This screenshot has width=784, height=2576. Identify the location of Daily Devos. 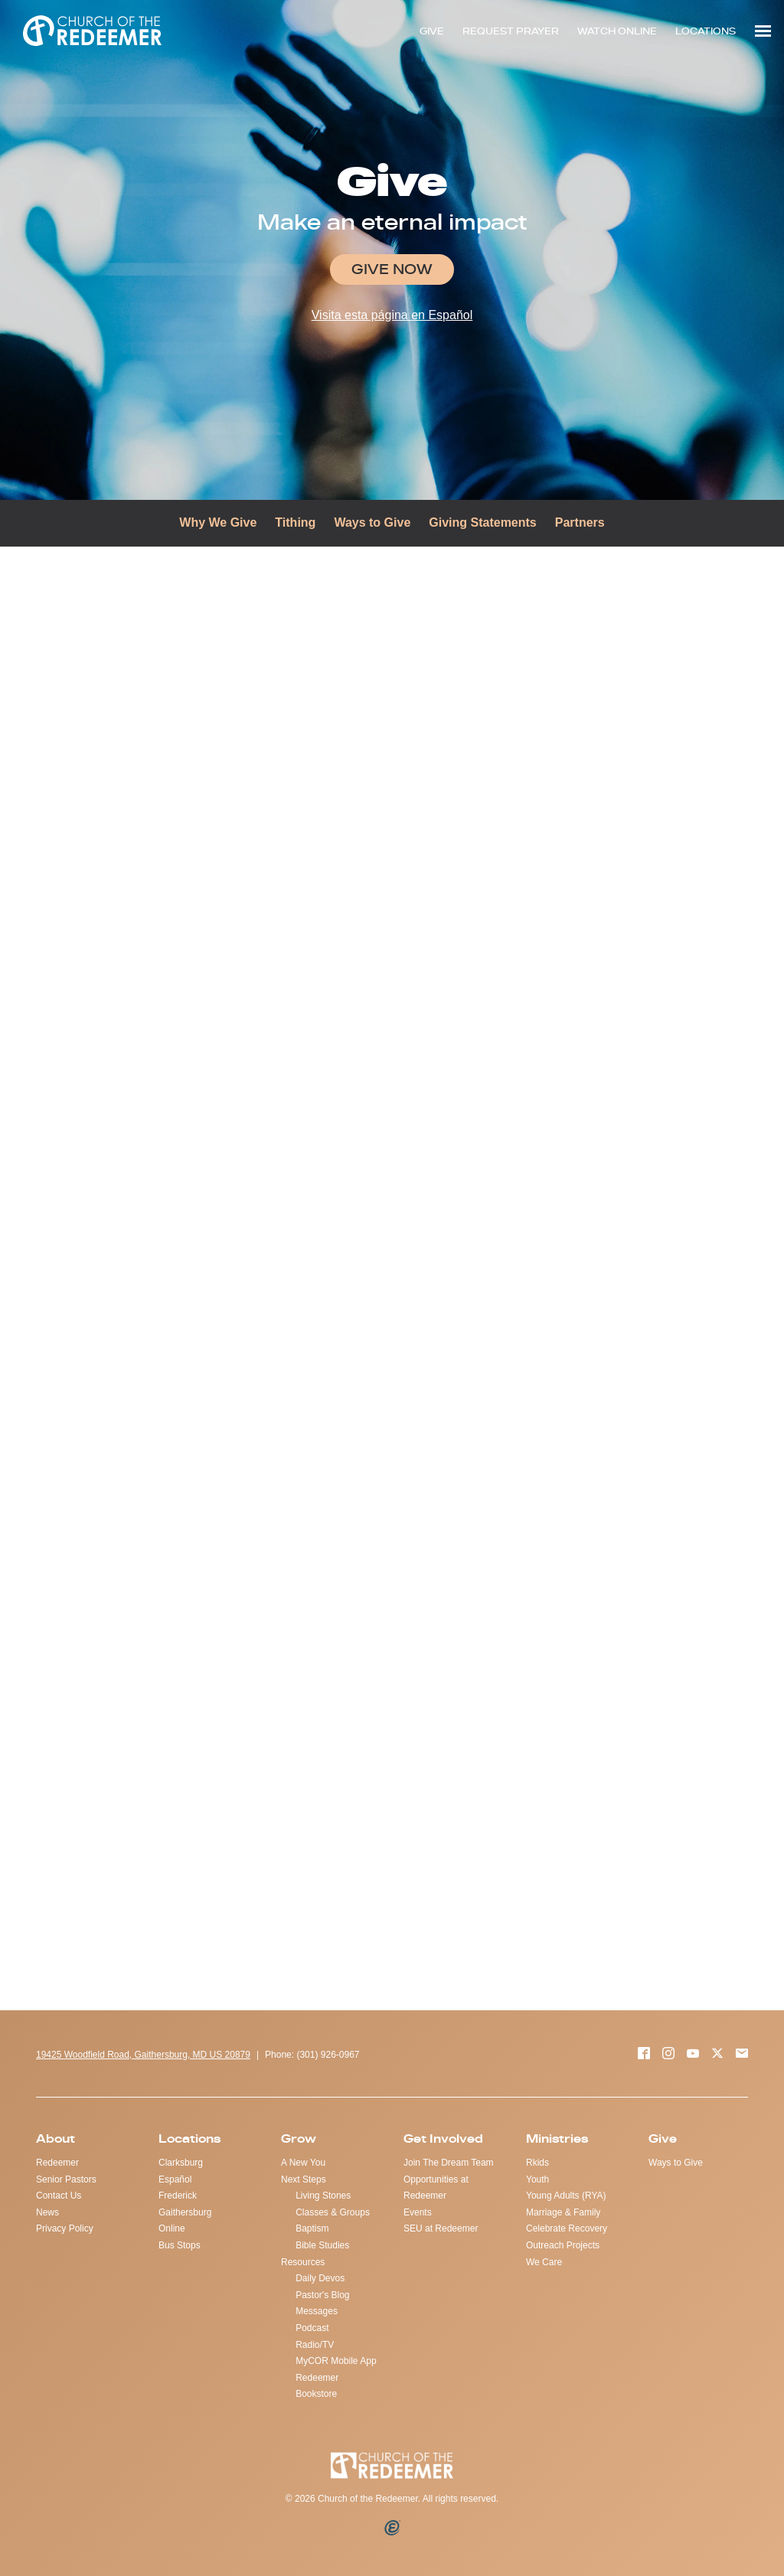
(320, 2278).